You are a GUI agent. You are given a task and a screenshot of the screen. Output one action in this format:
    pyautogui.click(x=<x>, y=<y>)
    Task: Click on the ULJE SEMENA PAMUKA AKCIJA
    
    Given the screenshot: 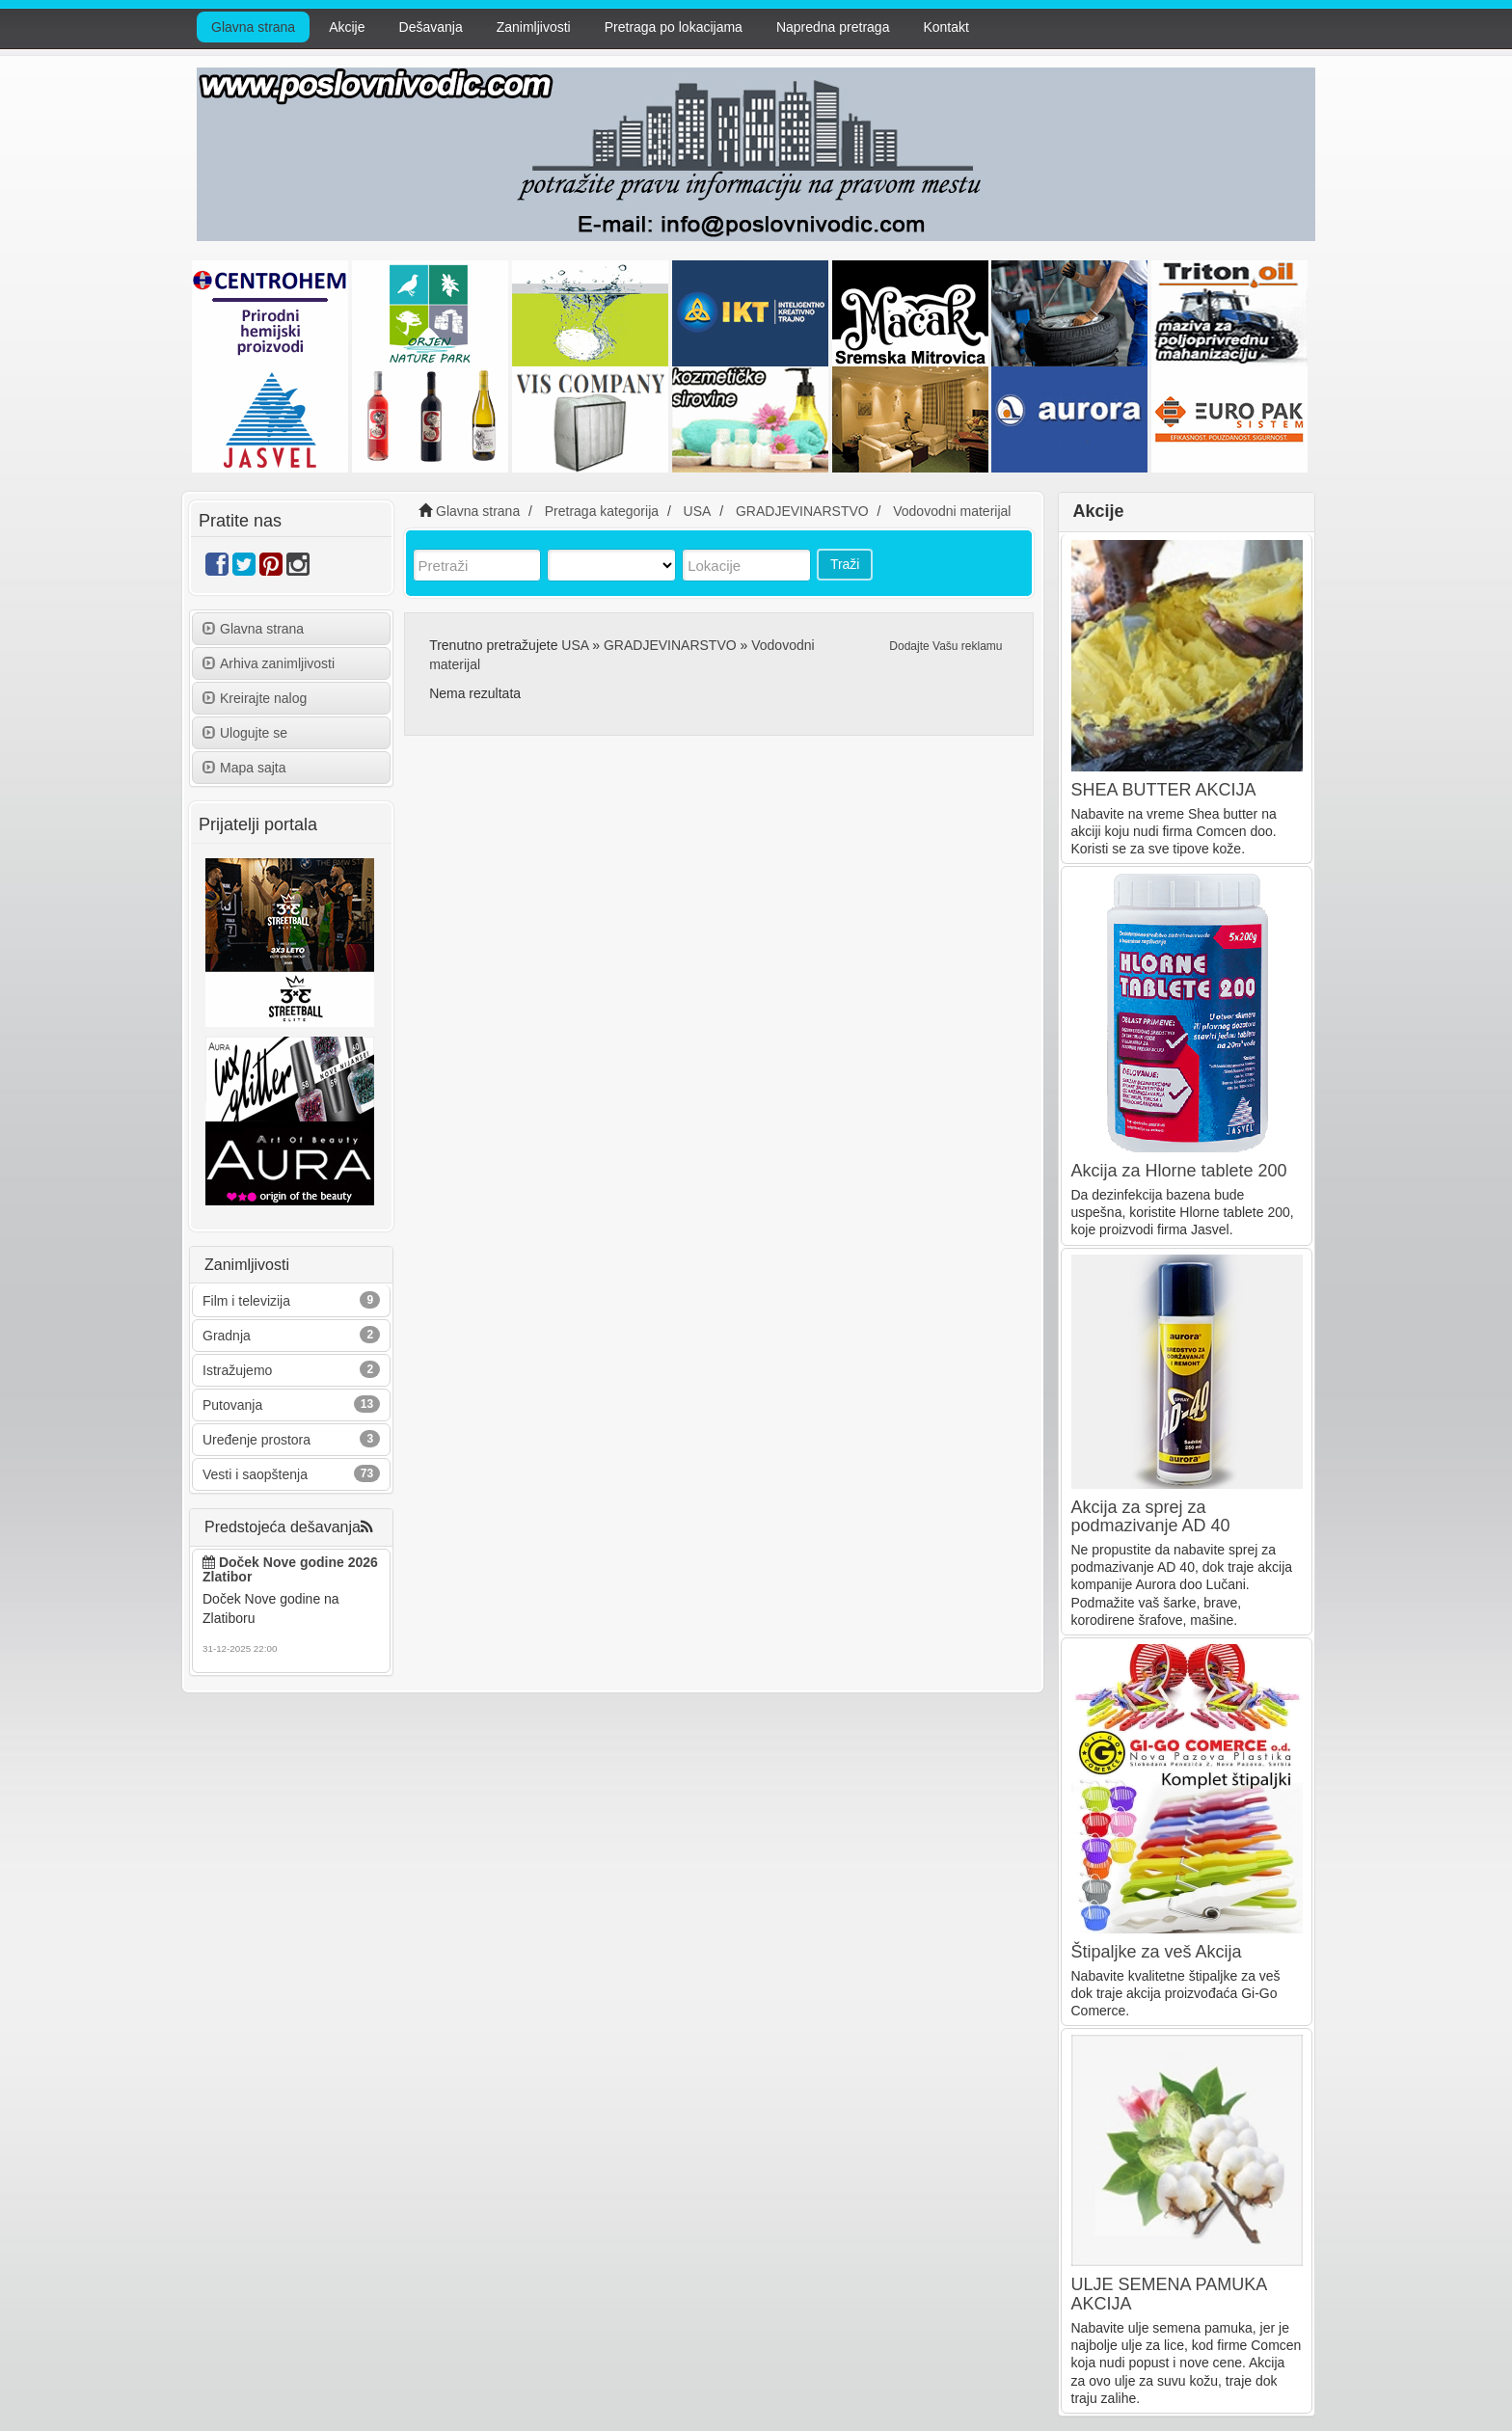 What is the action you would take?
    pyautogui.click(x=1169, y=2294)
    